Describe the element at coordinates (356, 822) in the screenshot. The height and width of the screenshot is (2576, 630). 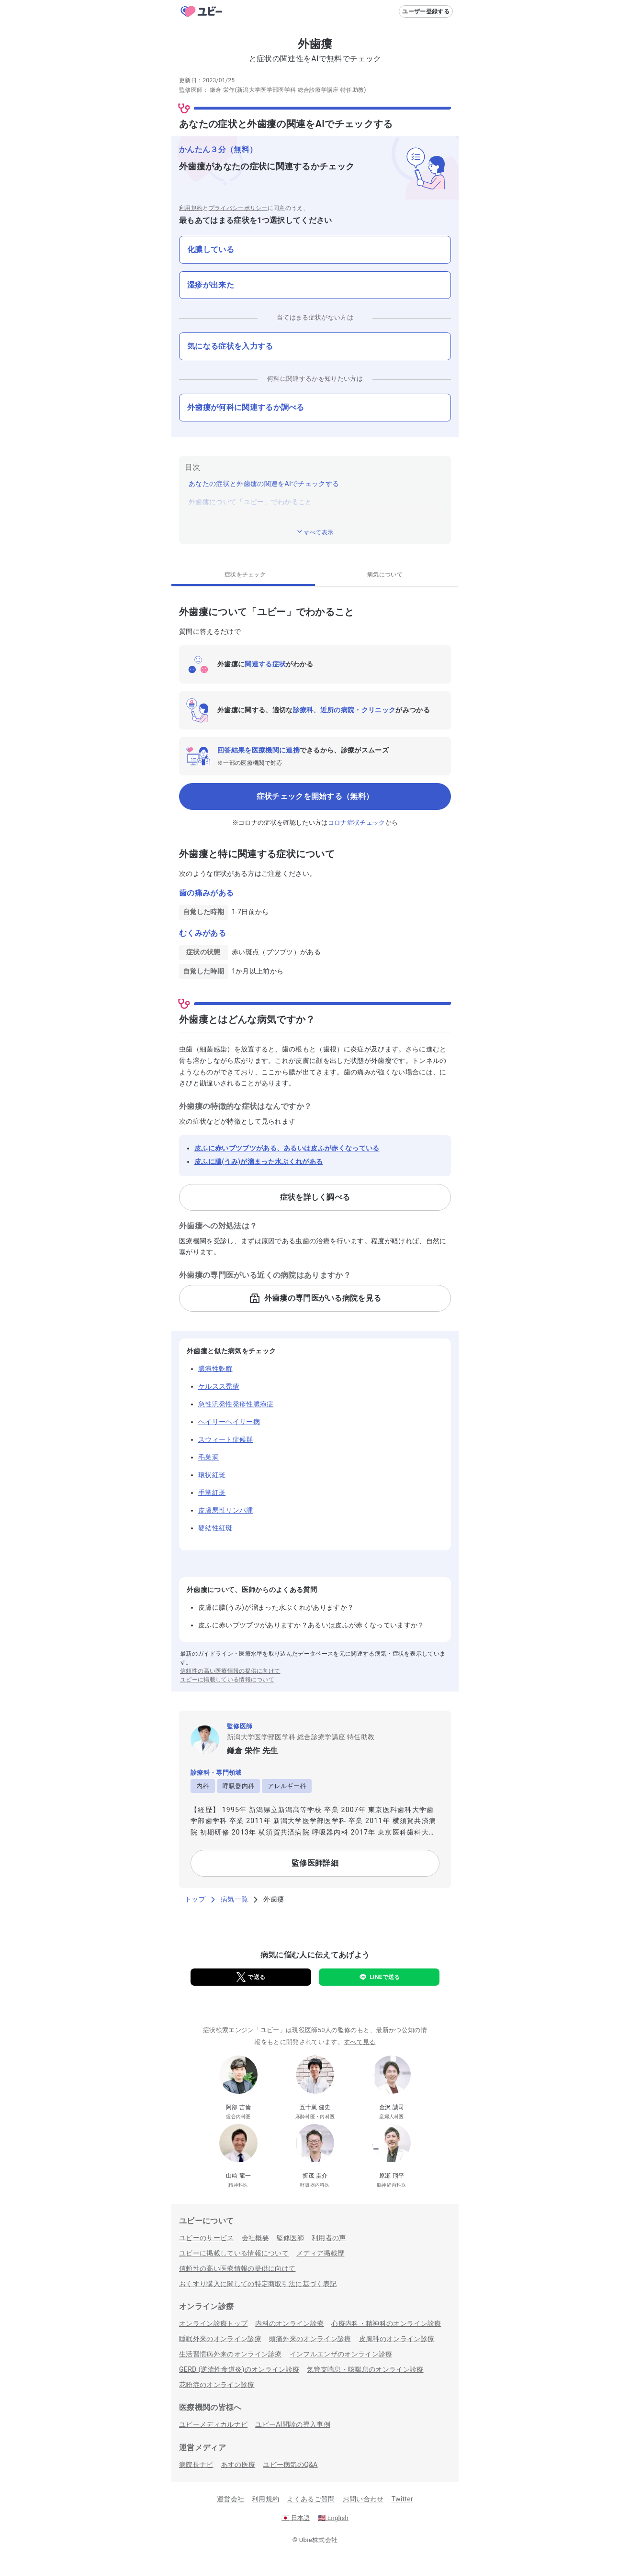
I see `コロナ症状チェック` at that location.